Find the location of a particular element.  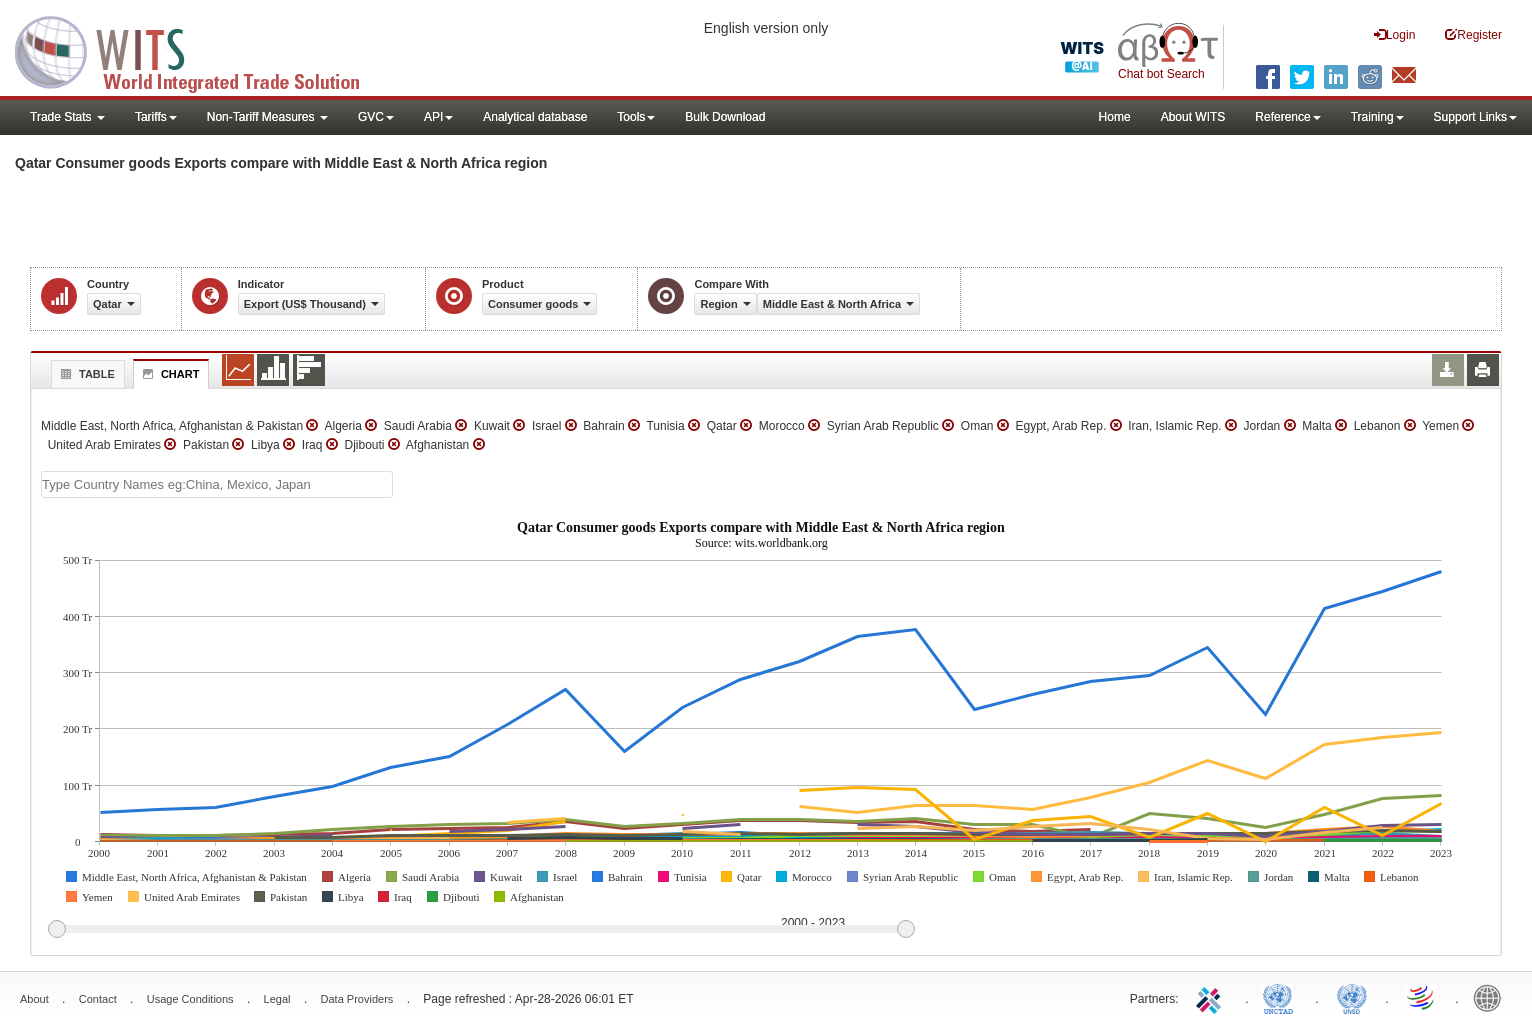

Contact is located at coordinates (98, 999).